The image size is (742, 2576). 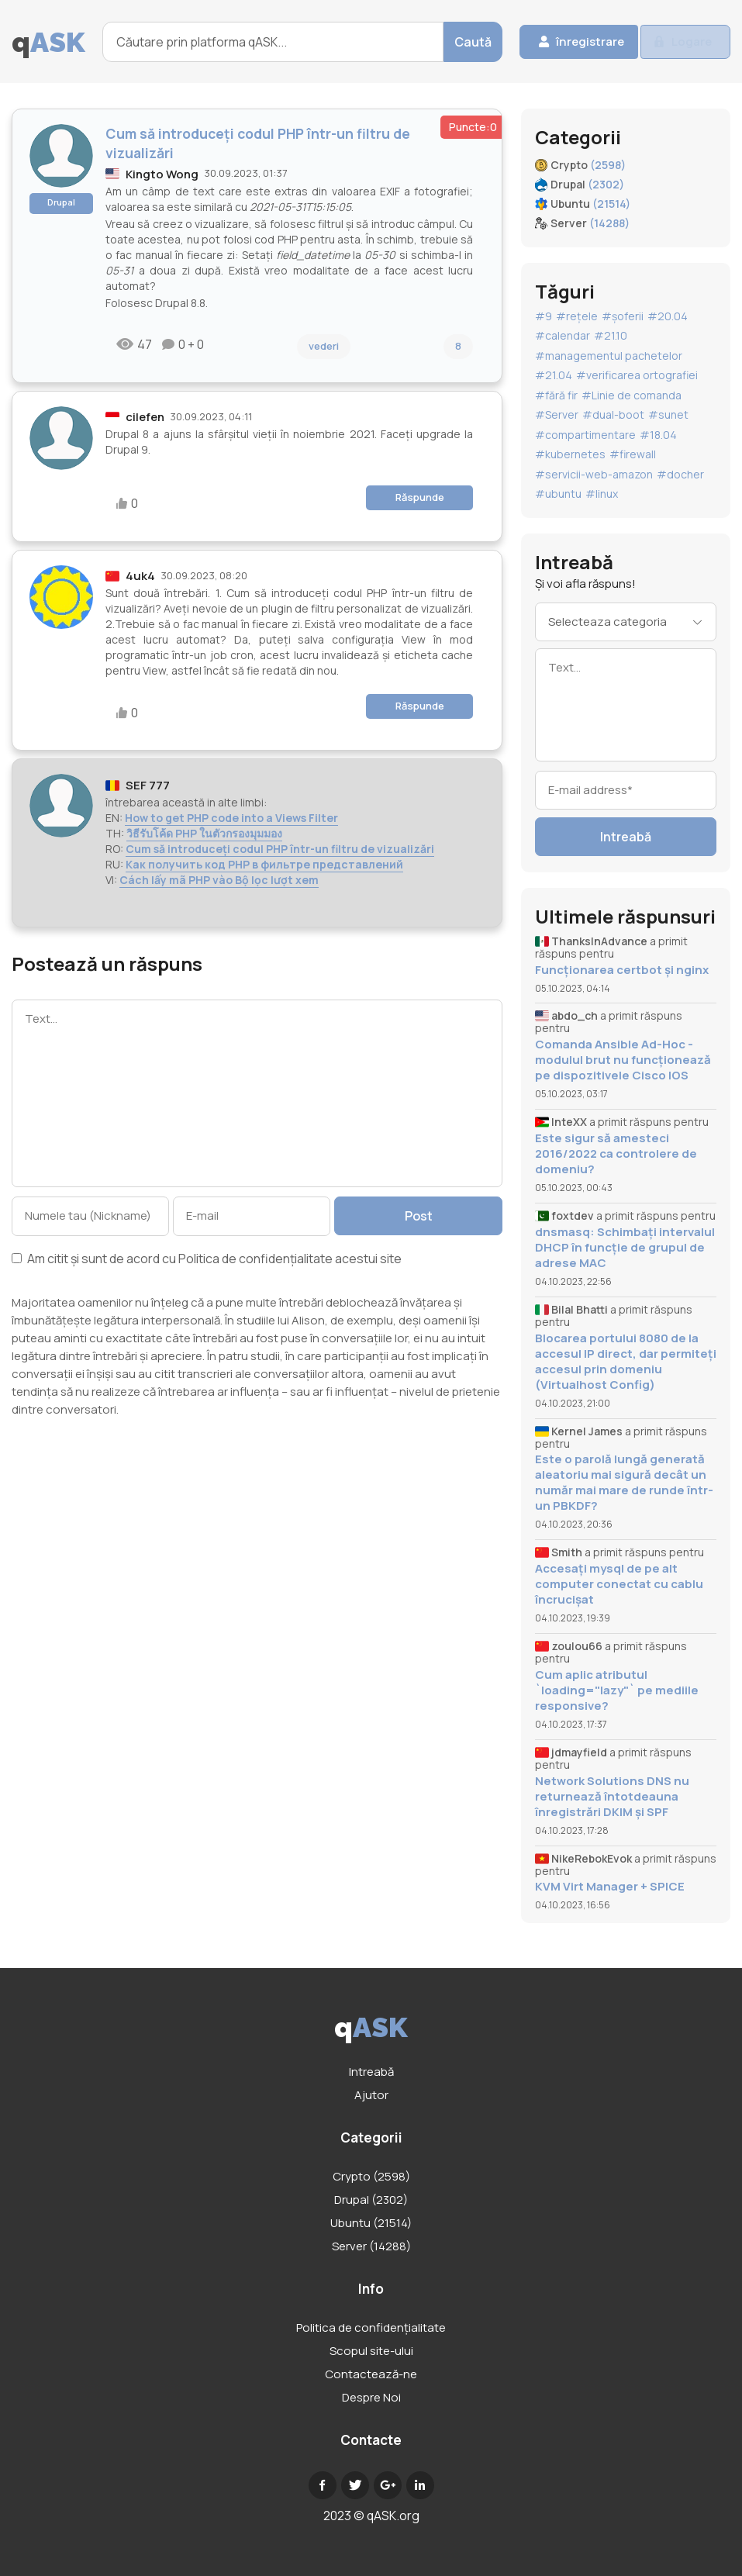 I want to click on Funcționarea certbot și nginx, so click(x=622, y=970).